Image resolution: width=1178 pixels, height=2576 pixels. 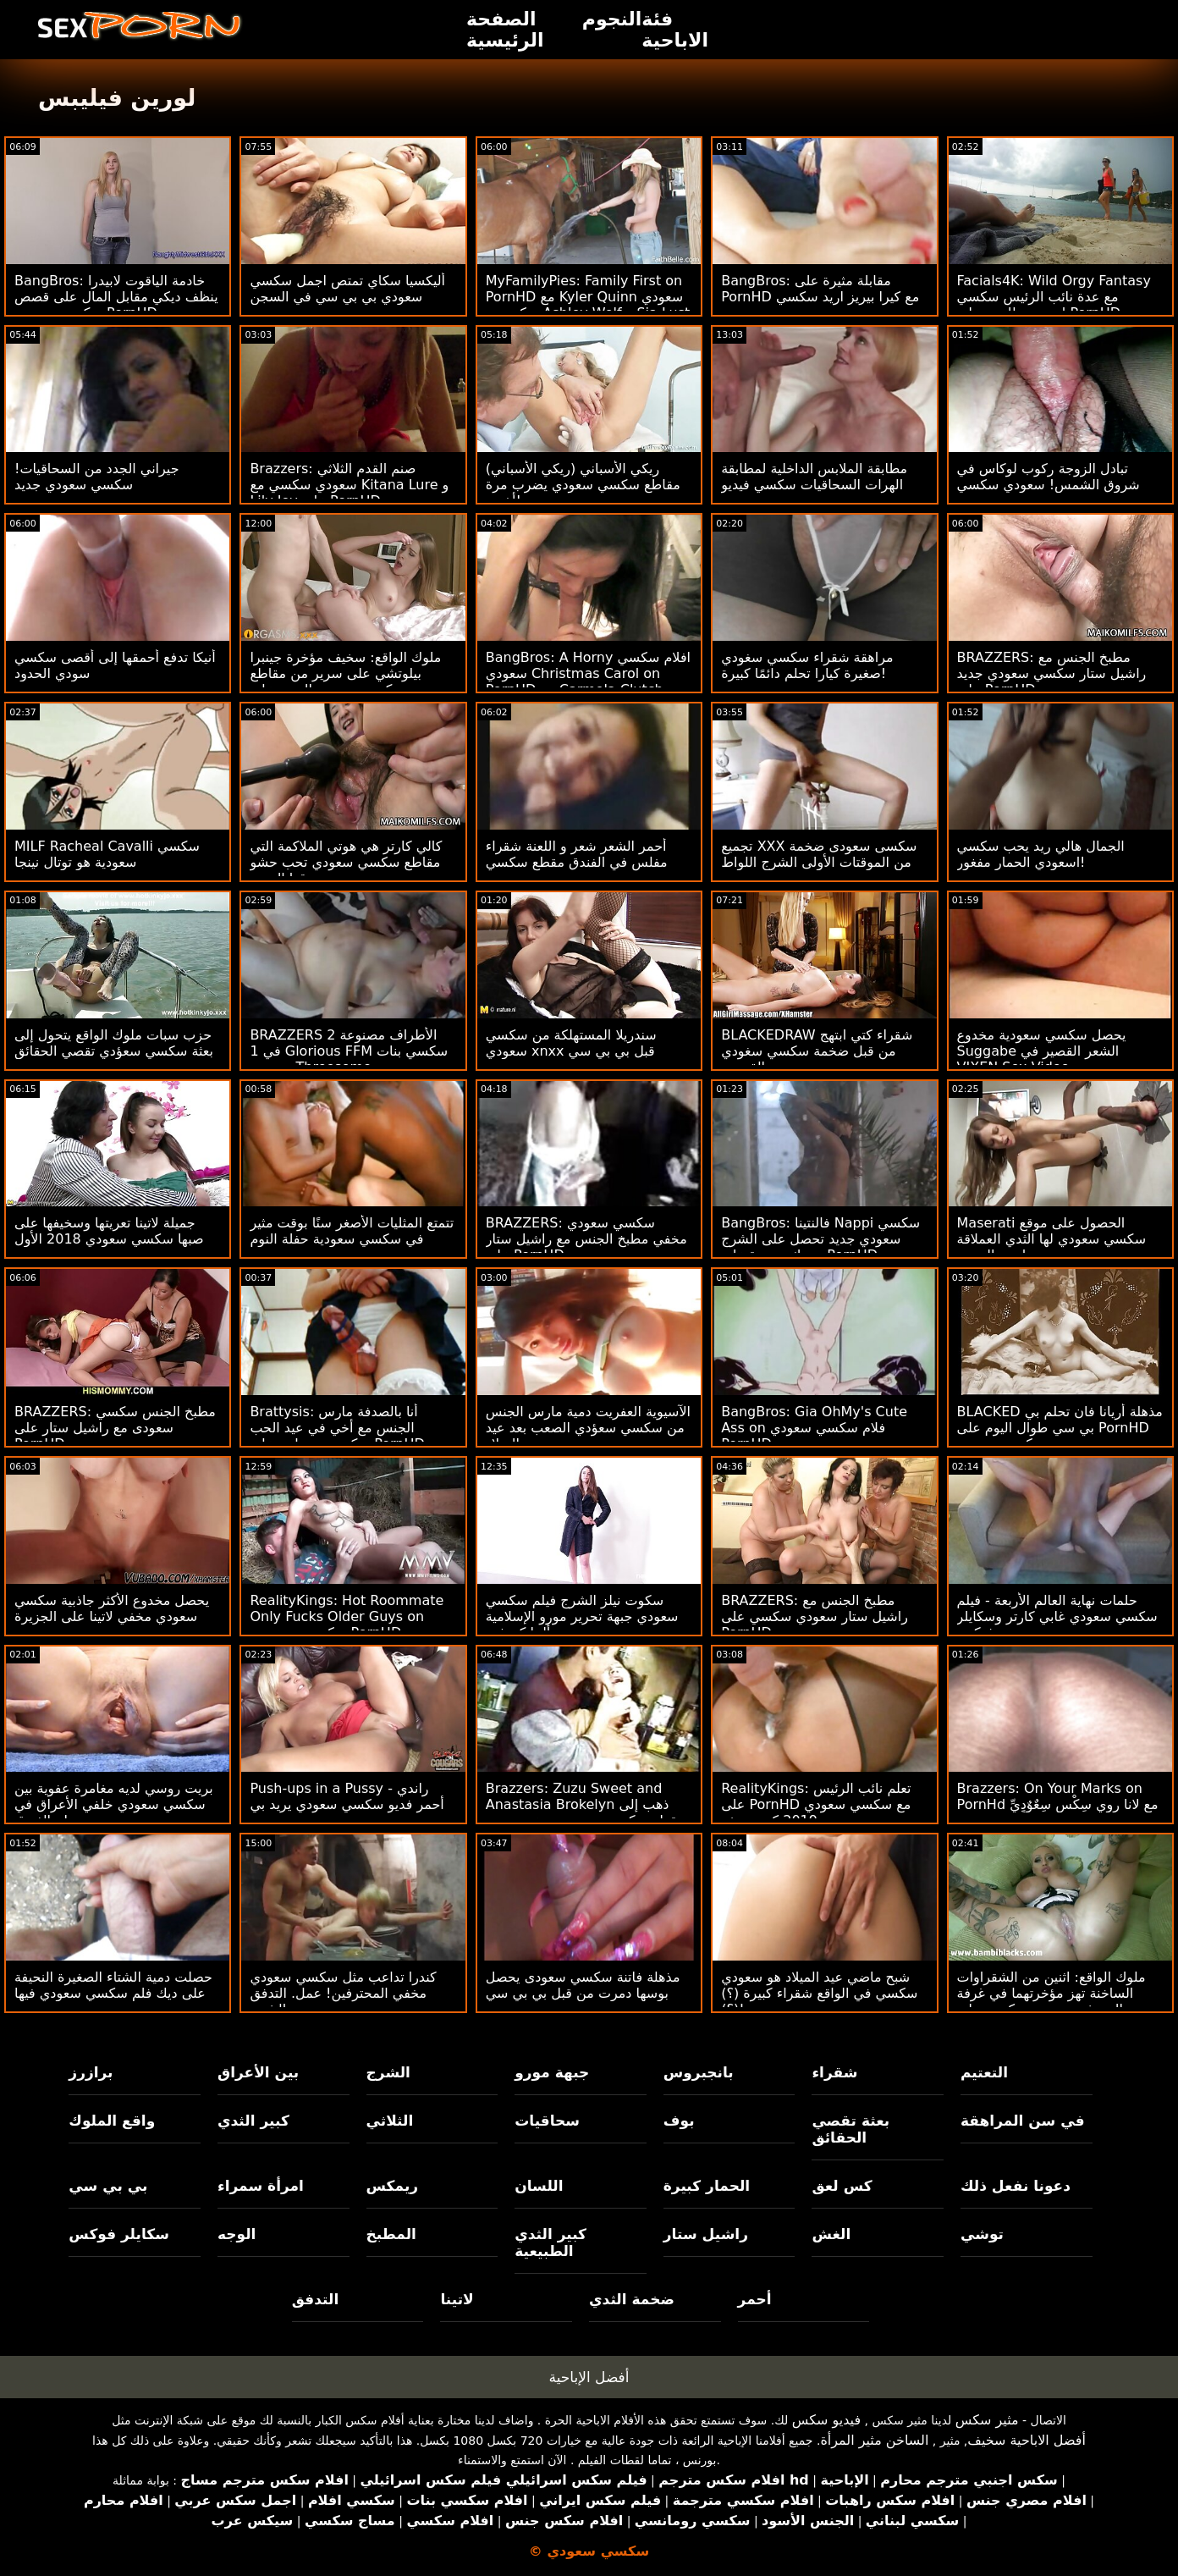 I want to click on كبير الثدي الطبيعية, so click(x=550, y=2242).